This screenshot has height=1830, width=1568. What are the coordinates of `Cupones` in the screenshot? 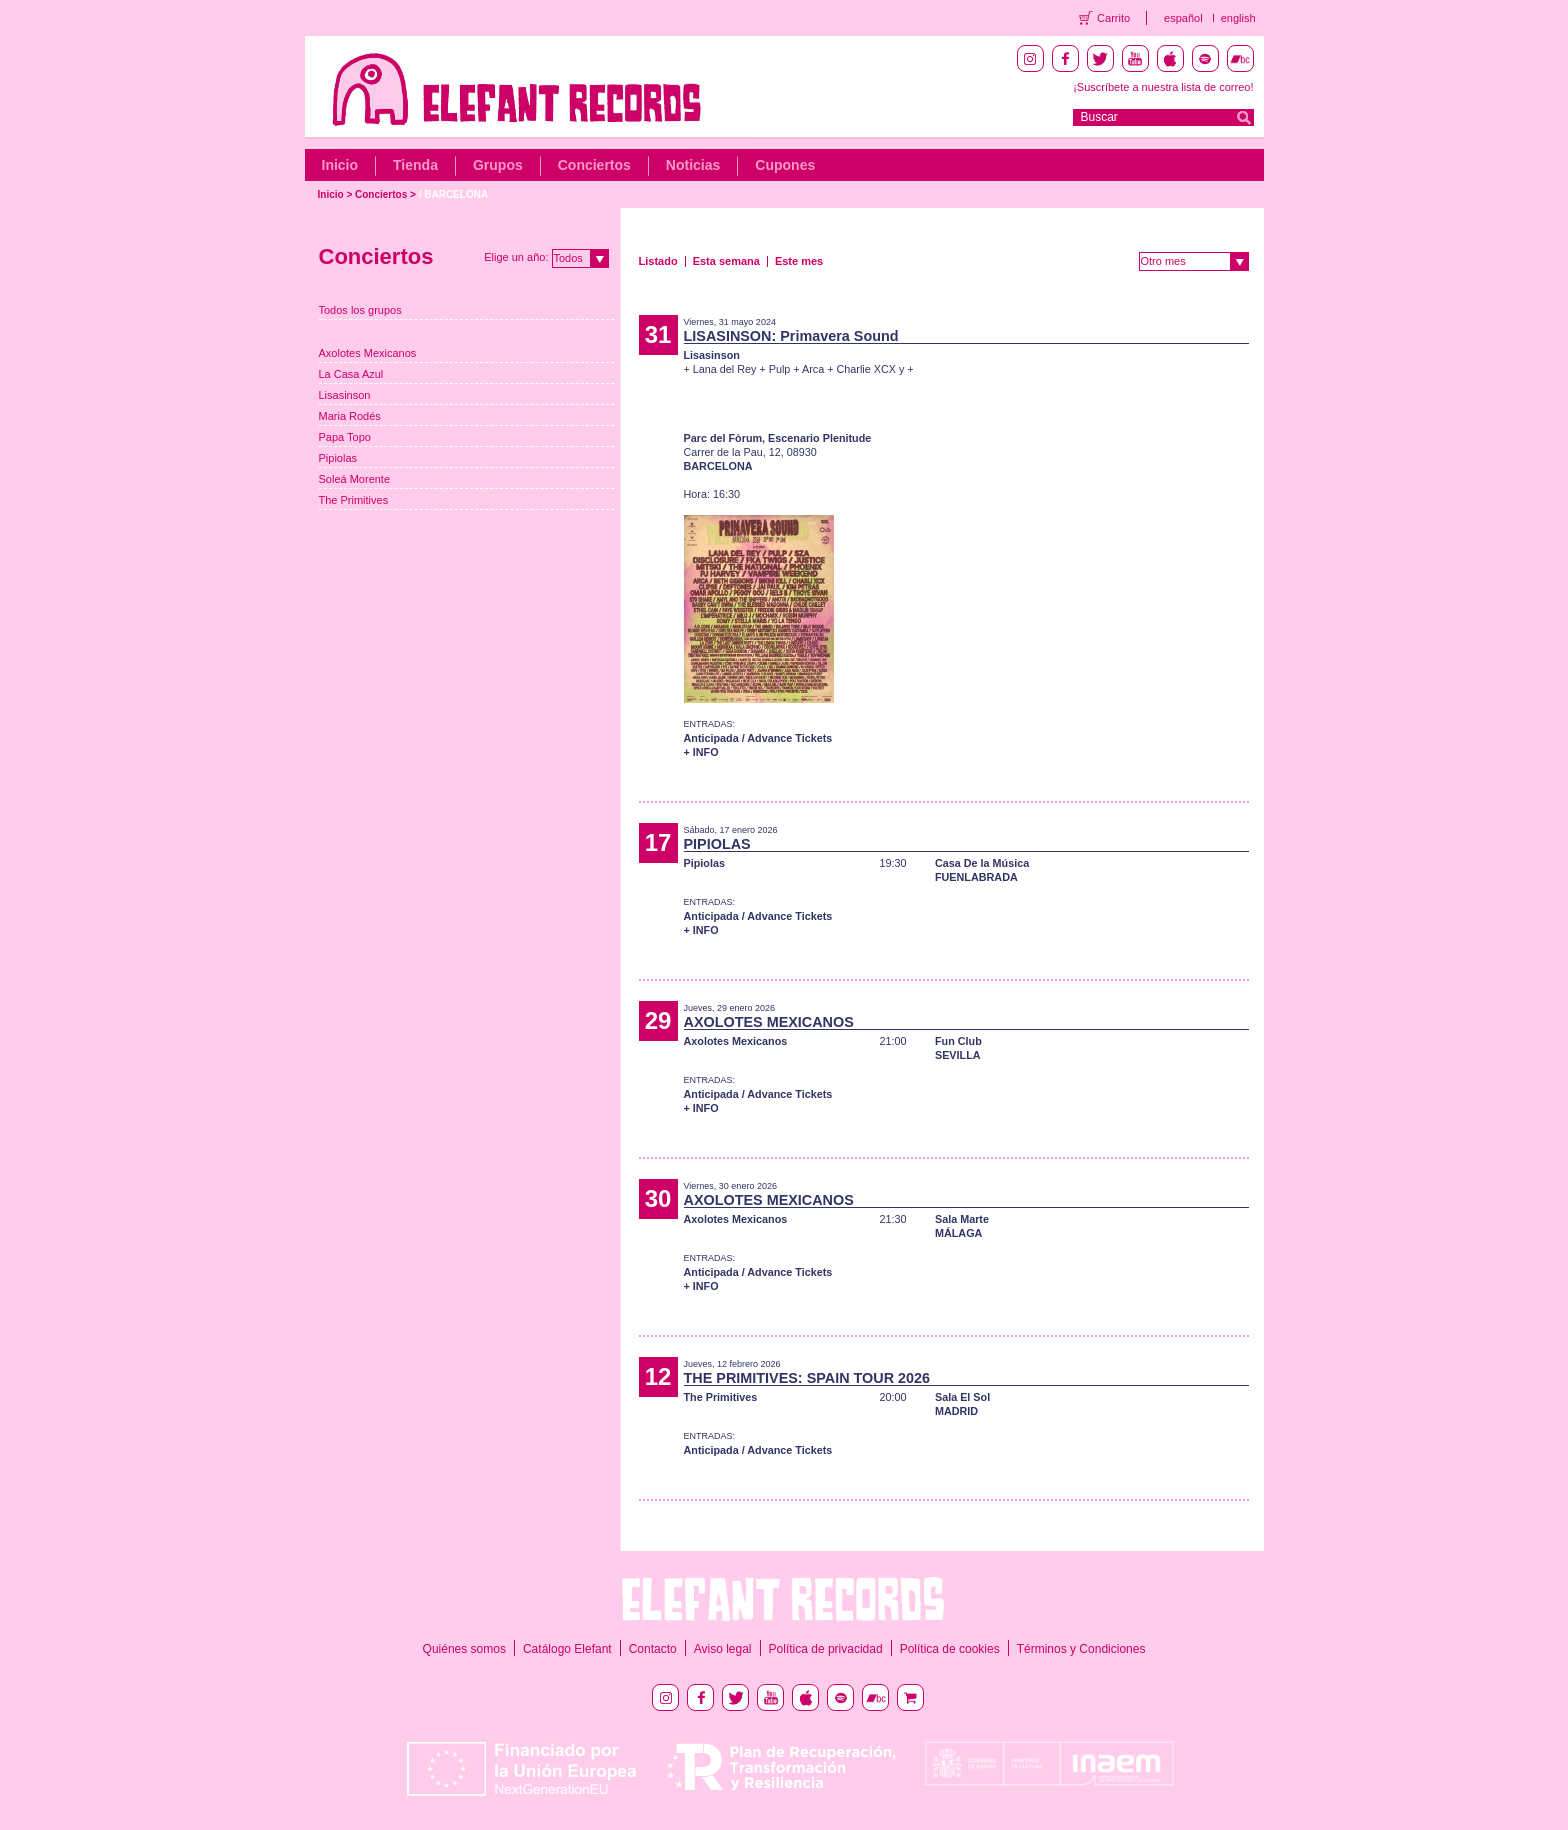 It's located at (785, 165).